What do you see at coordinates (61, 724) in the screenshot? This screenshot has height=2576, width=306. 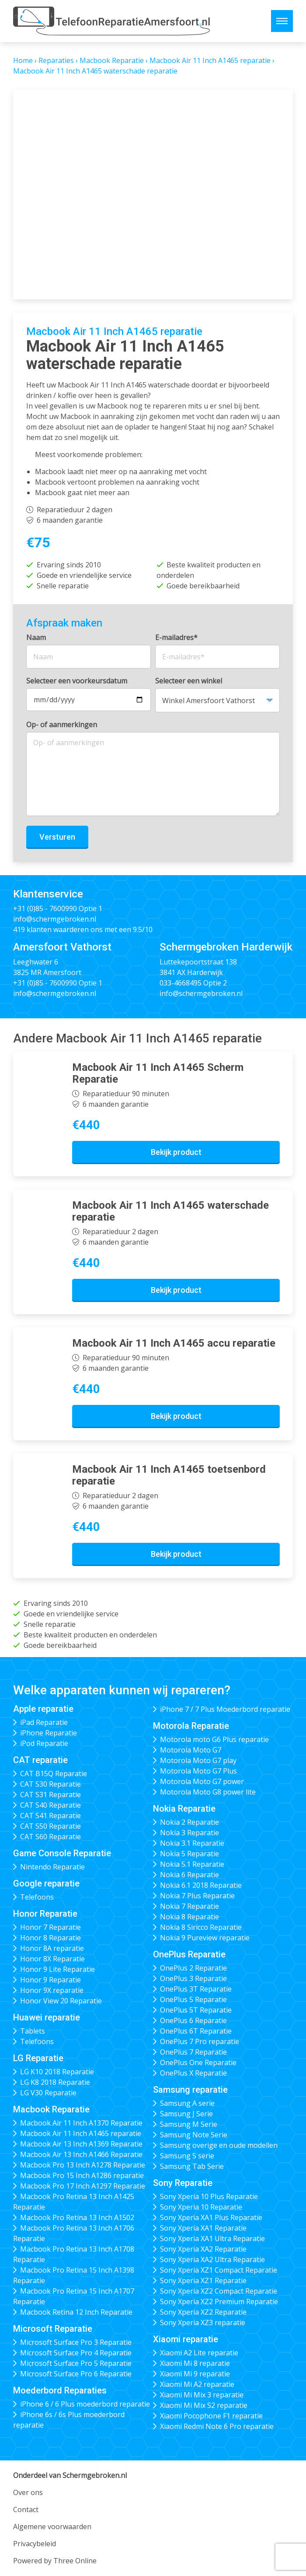 I see `Op- of aanmerkingen` at bounding box center [61, 724].